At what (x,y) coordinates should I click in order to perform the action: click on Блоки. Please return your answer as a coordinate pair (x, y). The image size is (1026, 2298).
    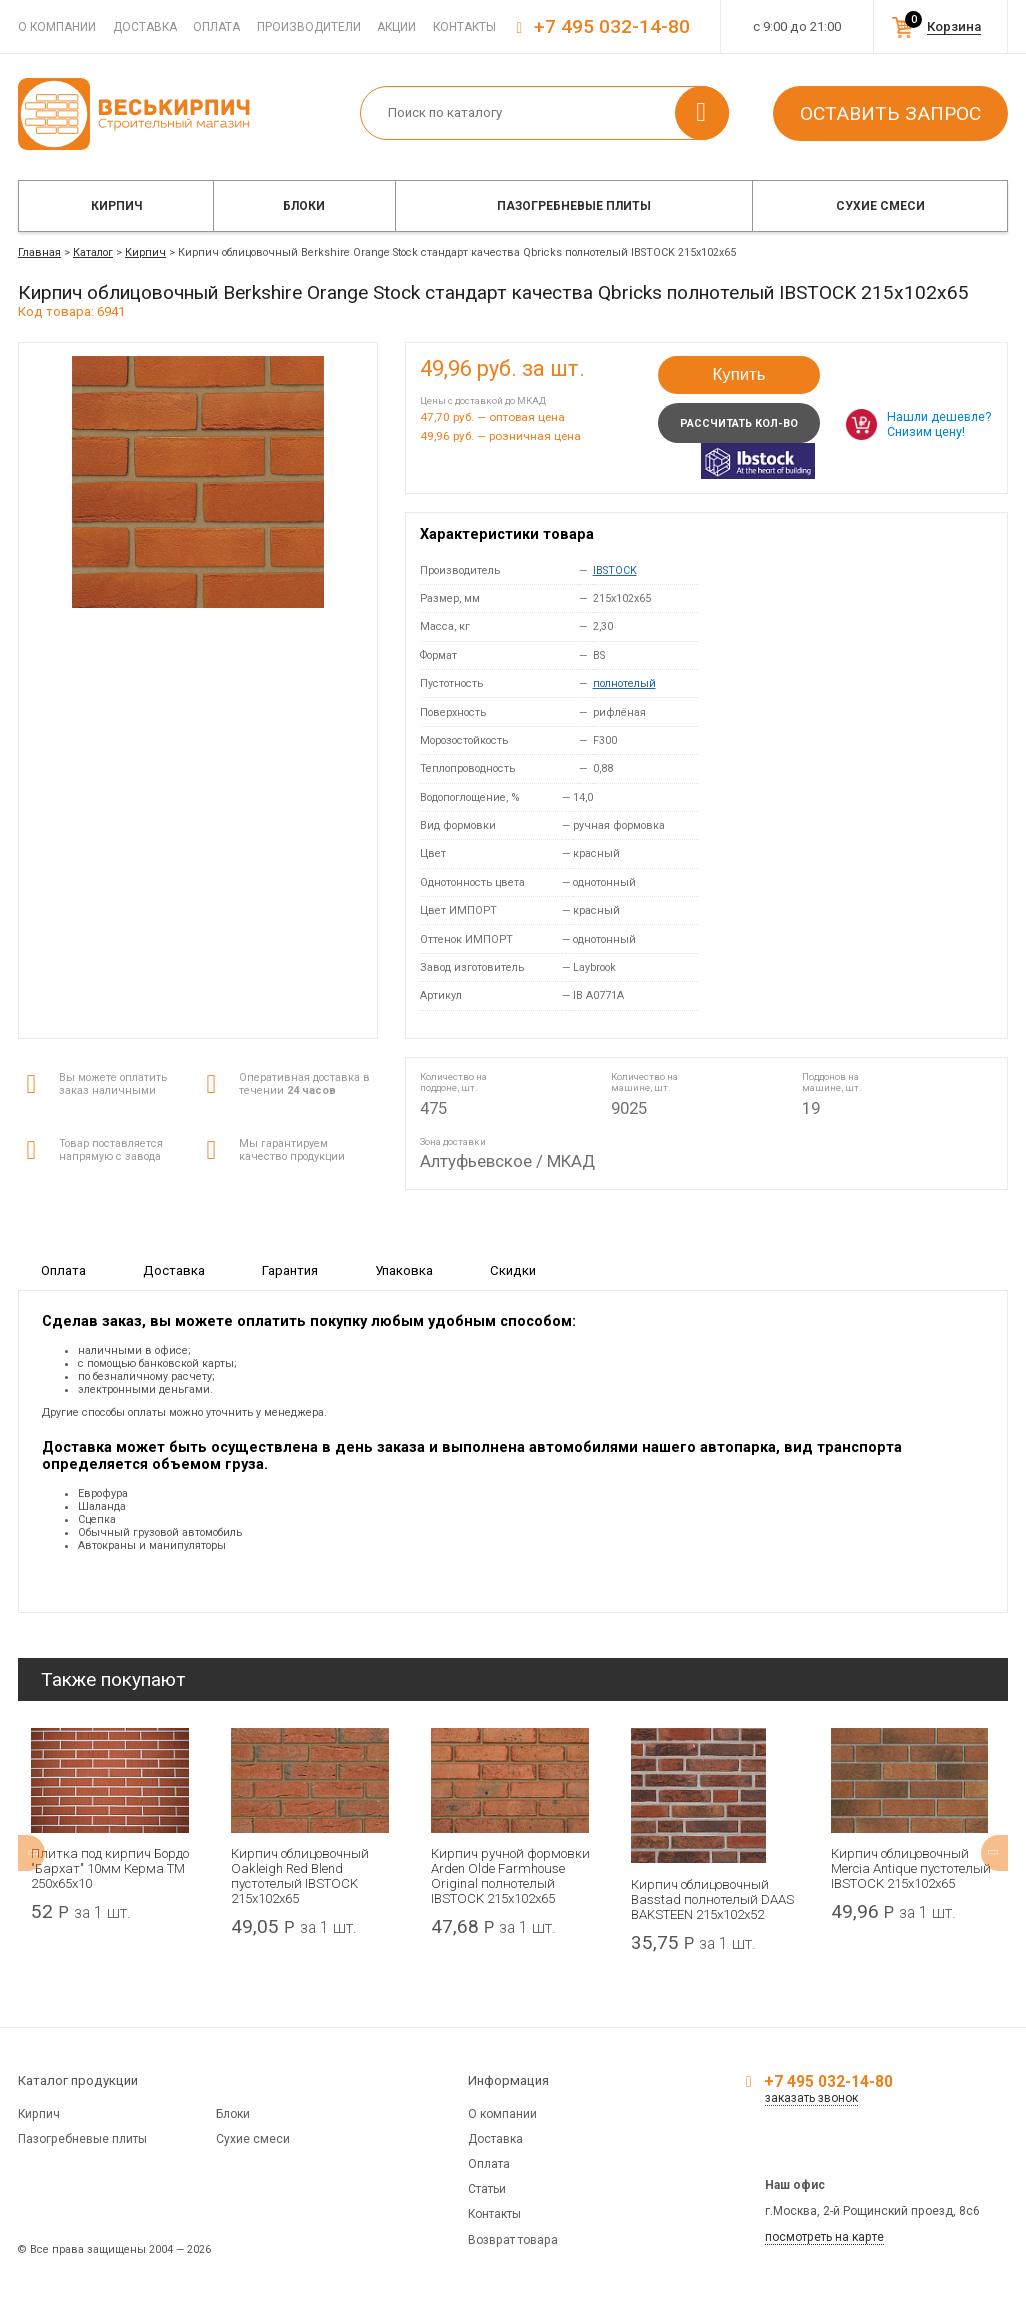
    Looking at the image, I should click on (304, 206).